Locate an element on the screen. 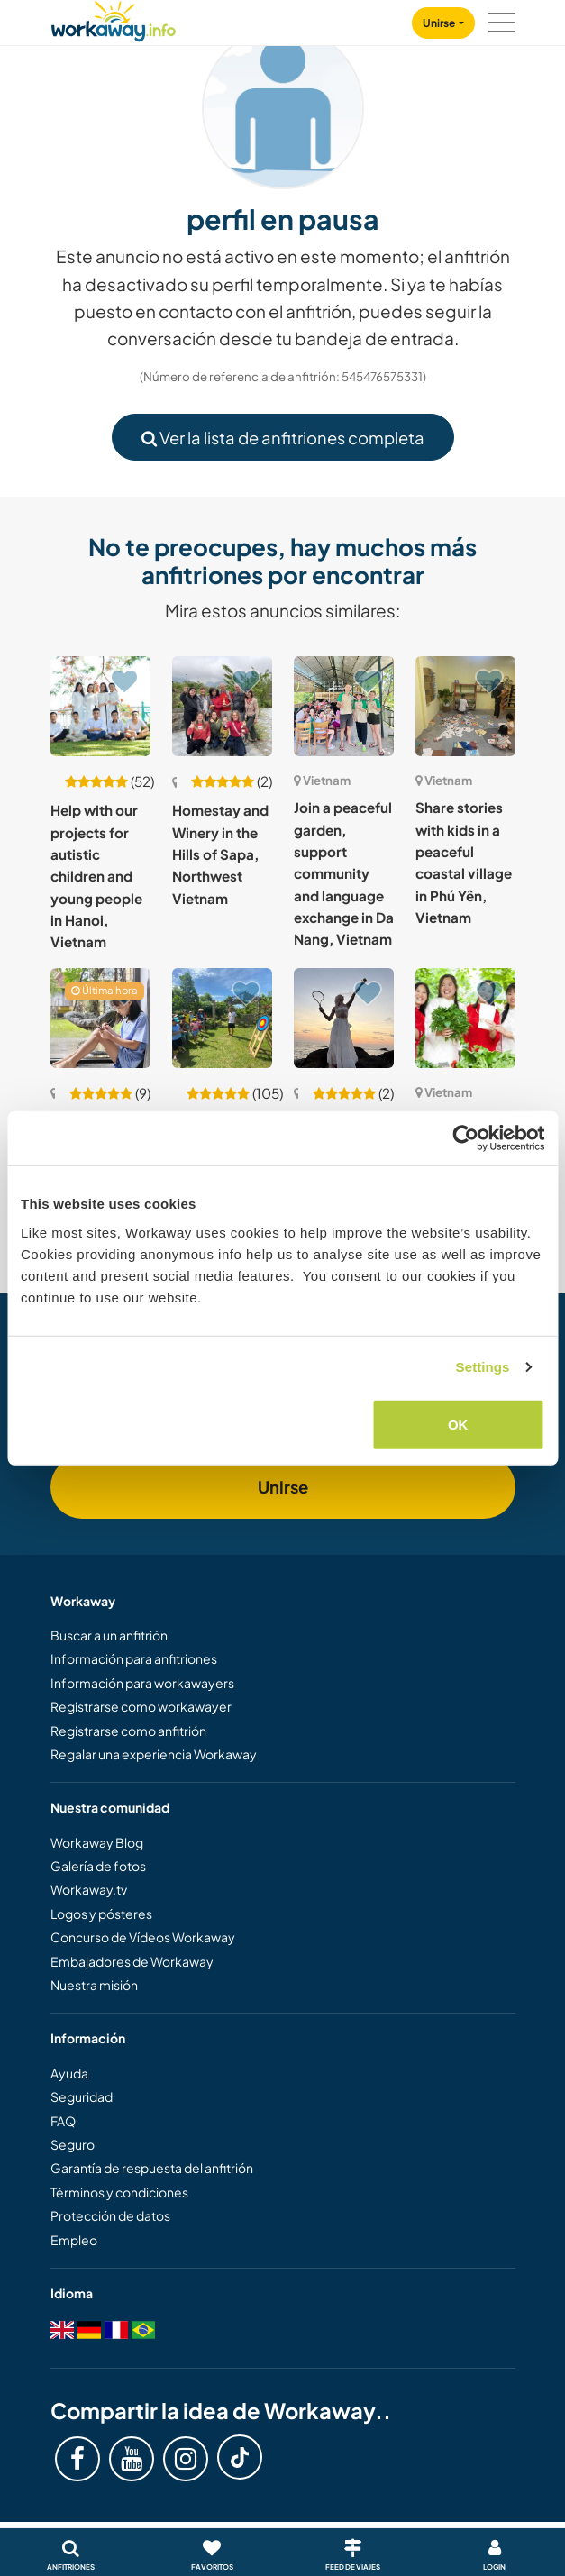 Image resolution: width=565 pixels, height=2576 pixels. Galería de fotos is located at coordinates (98, 1866).